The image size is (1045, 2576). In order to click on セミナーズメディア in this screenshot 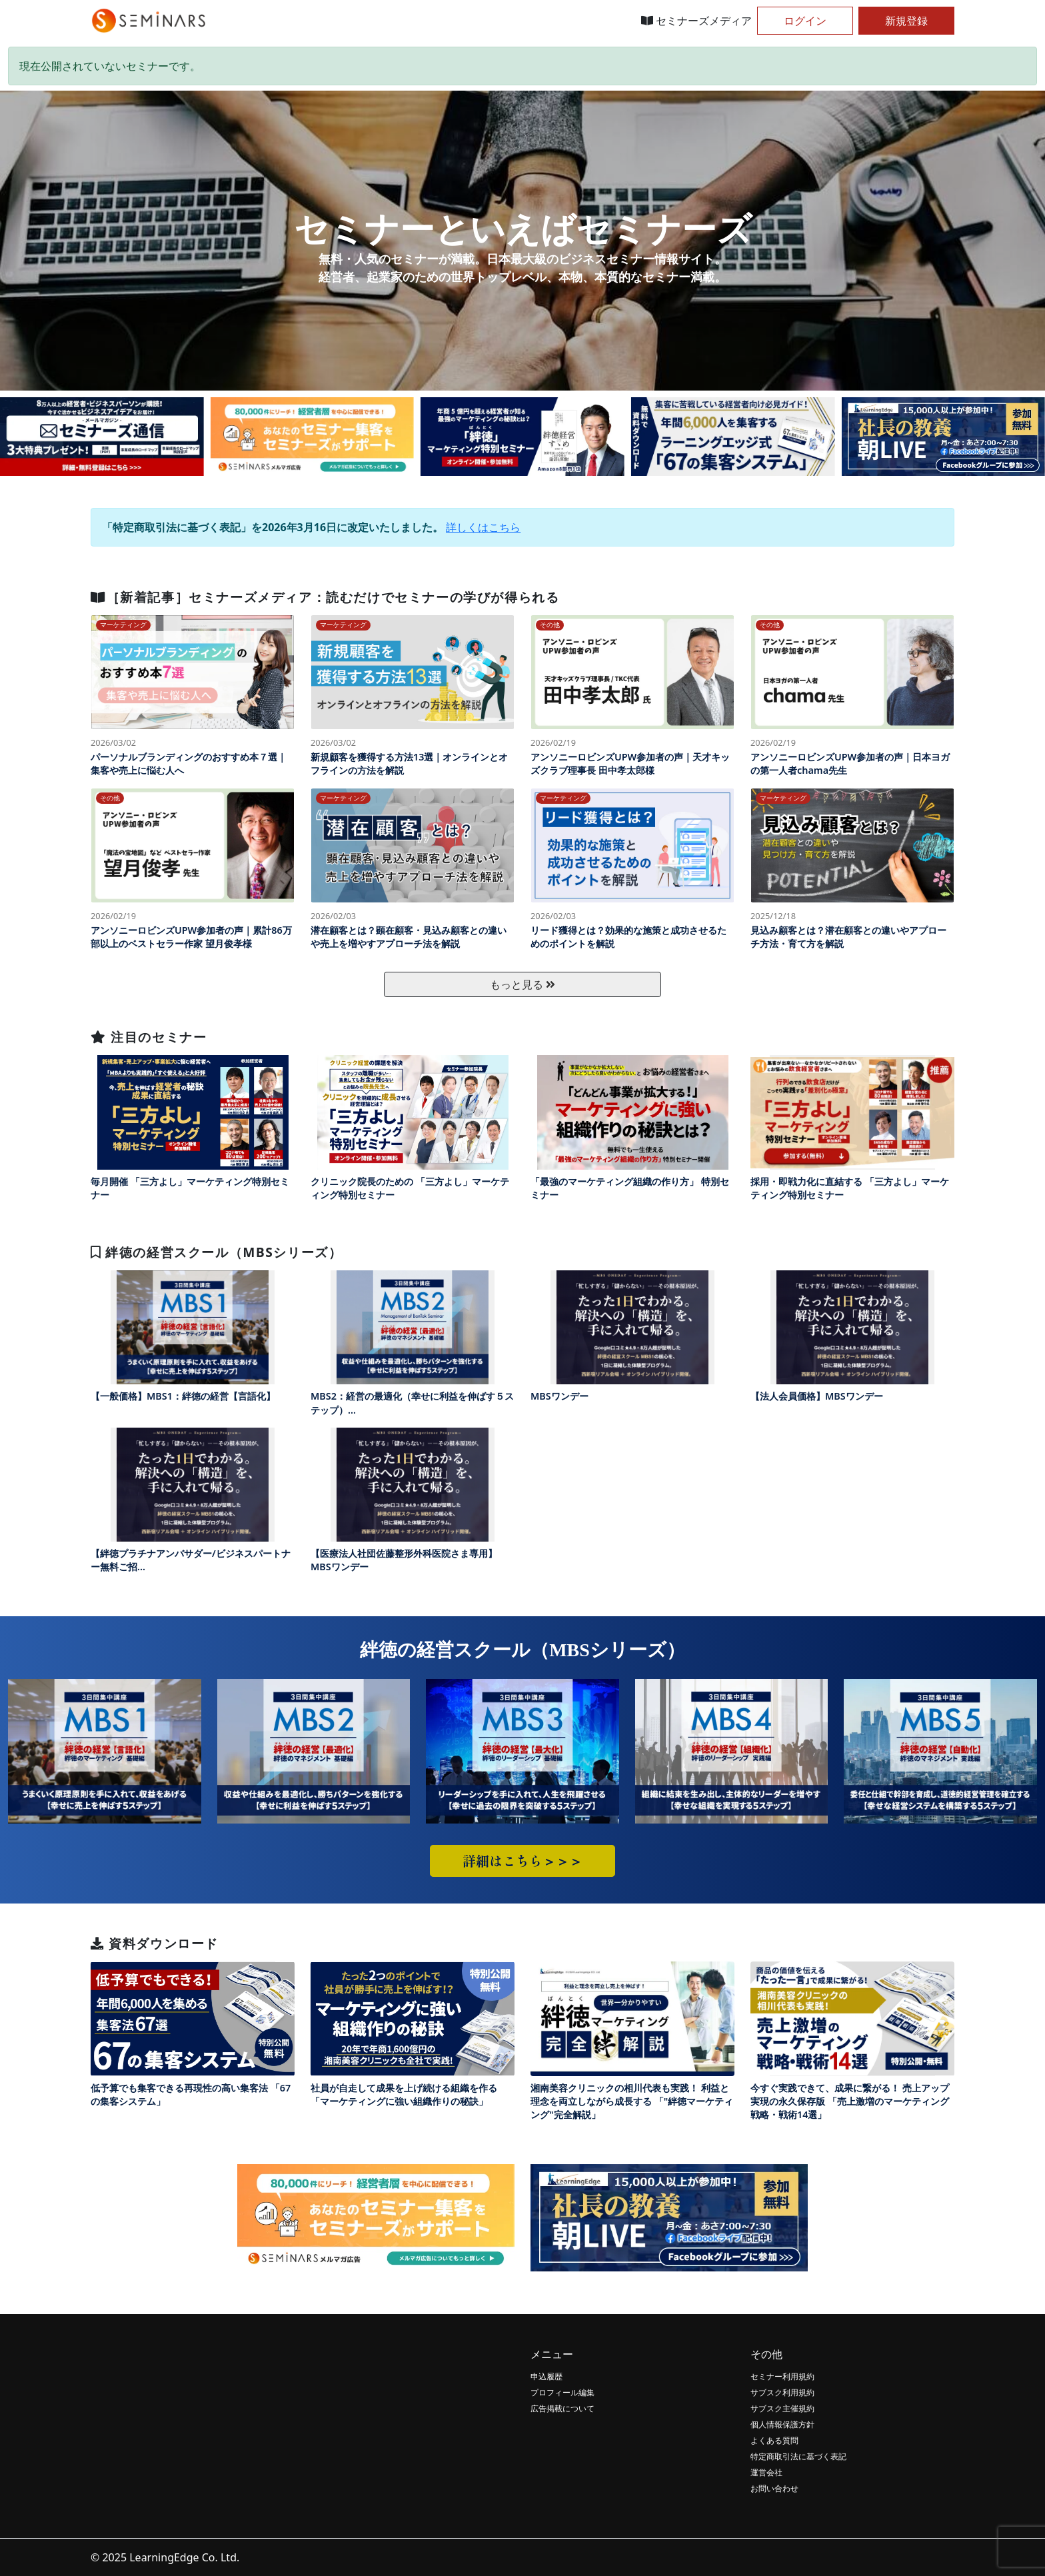, I will do `click(696, 20)`.